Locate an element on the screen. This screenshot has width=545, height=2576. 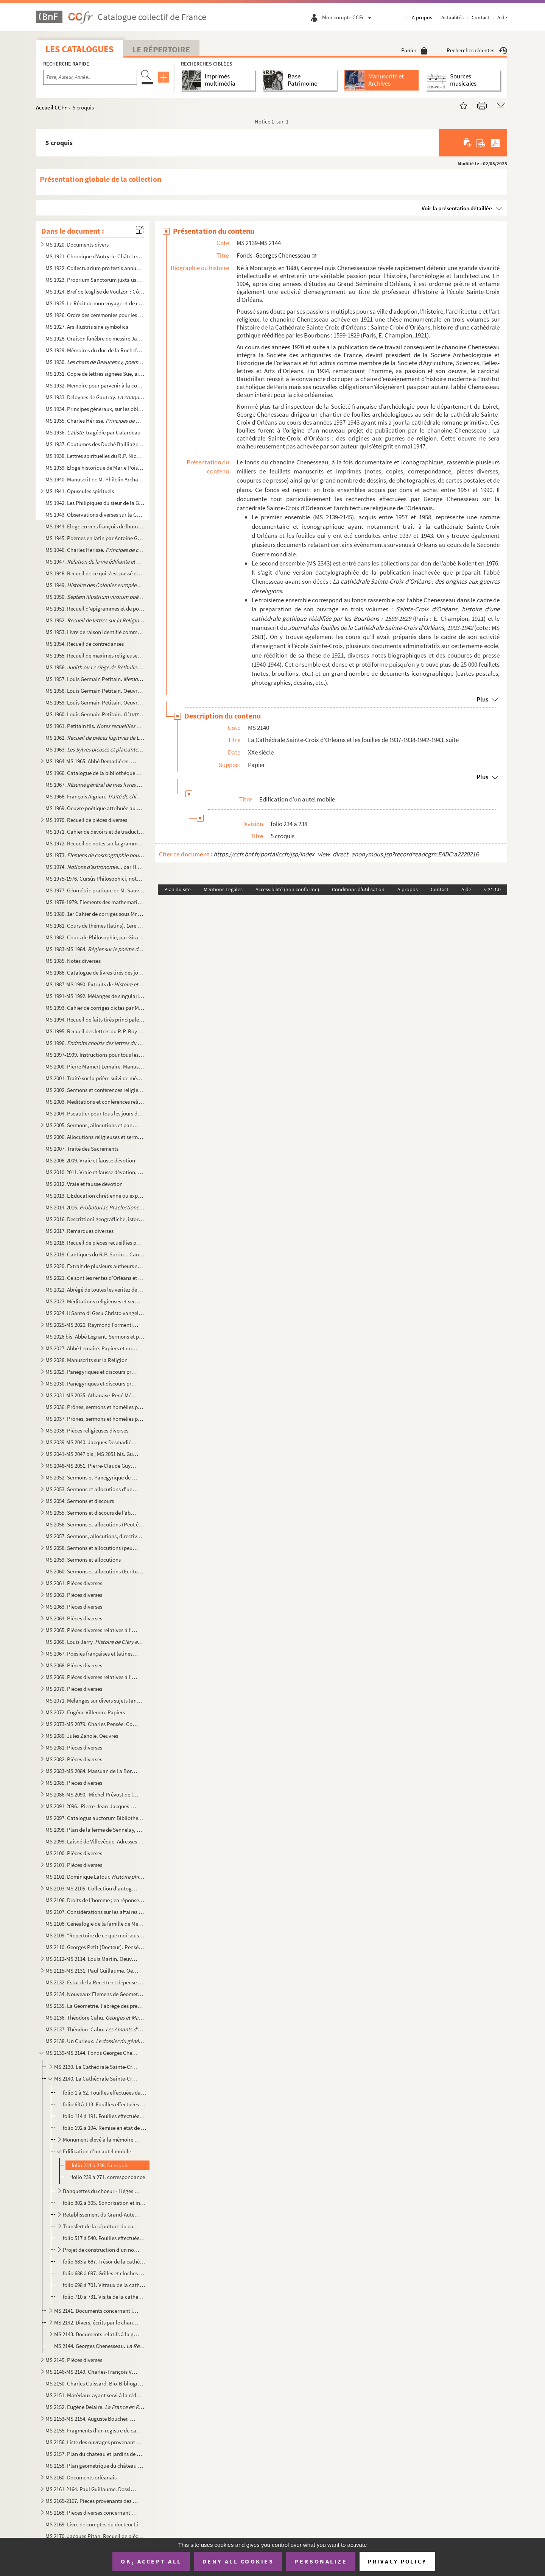
MS 1978-1979. Elements des mathematiques is located at coordinates (95, 902).